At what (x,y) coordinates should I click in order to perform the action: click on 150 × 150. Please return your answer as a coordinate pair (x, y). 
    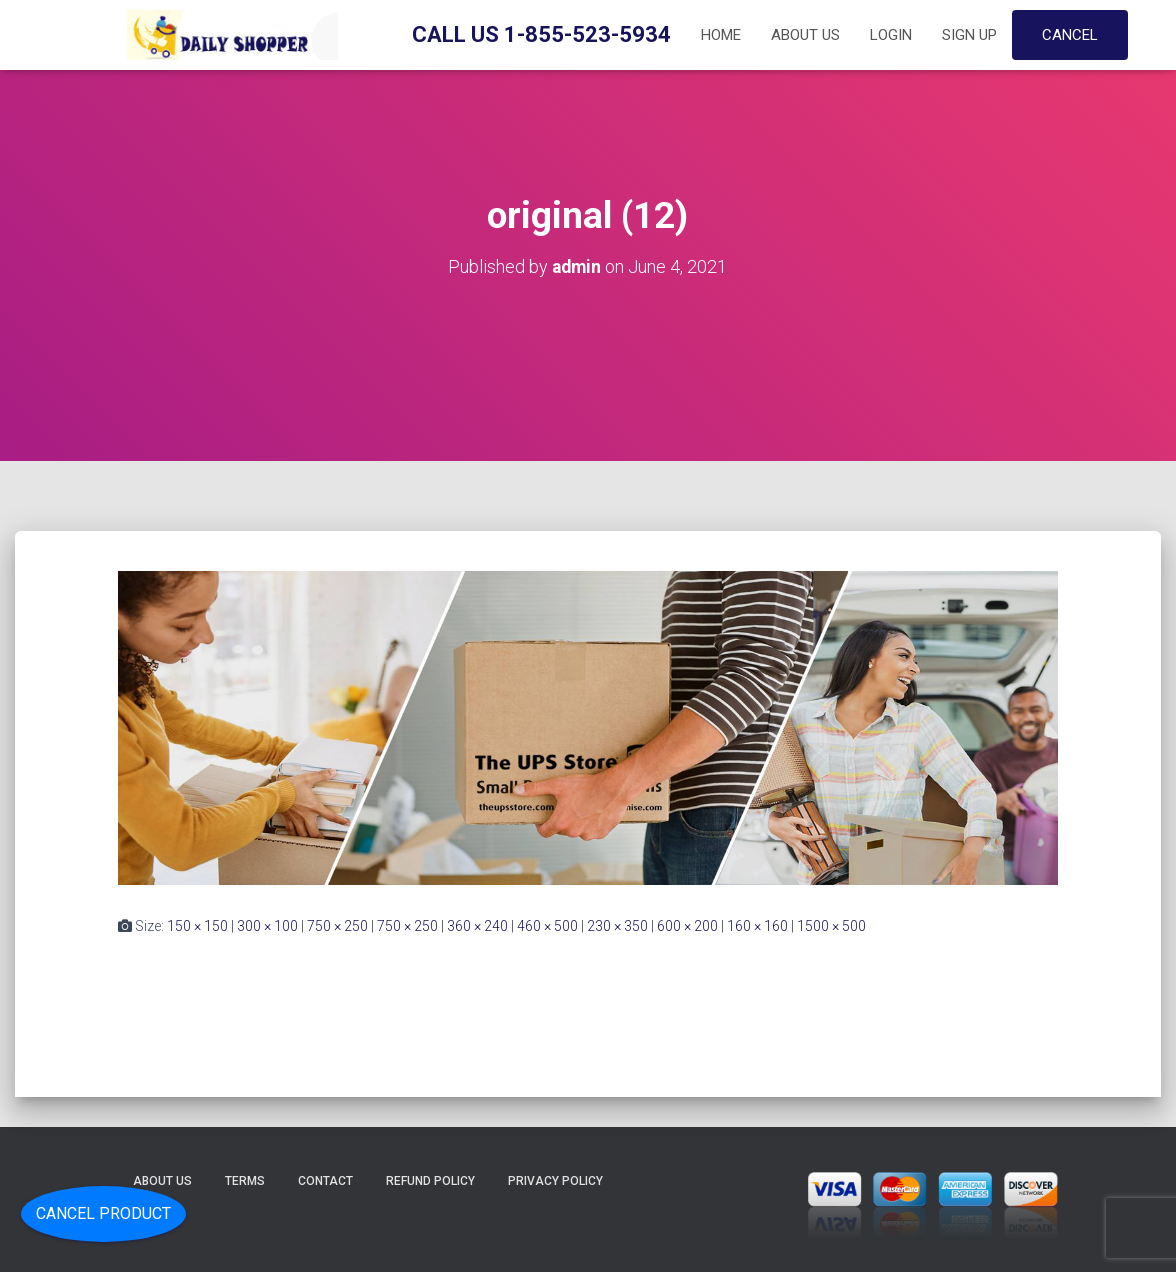
    Looking at the image, I should click on (197, 925).